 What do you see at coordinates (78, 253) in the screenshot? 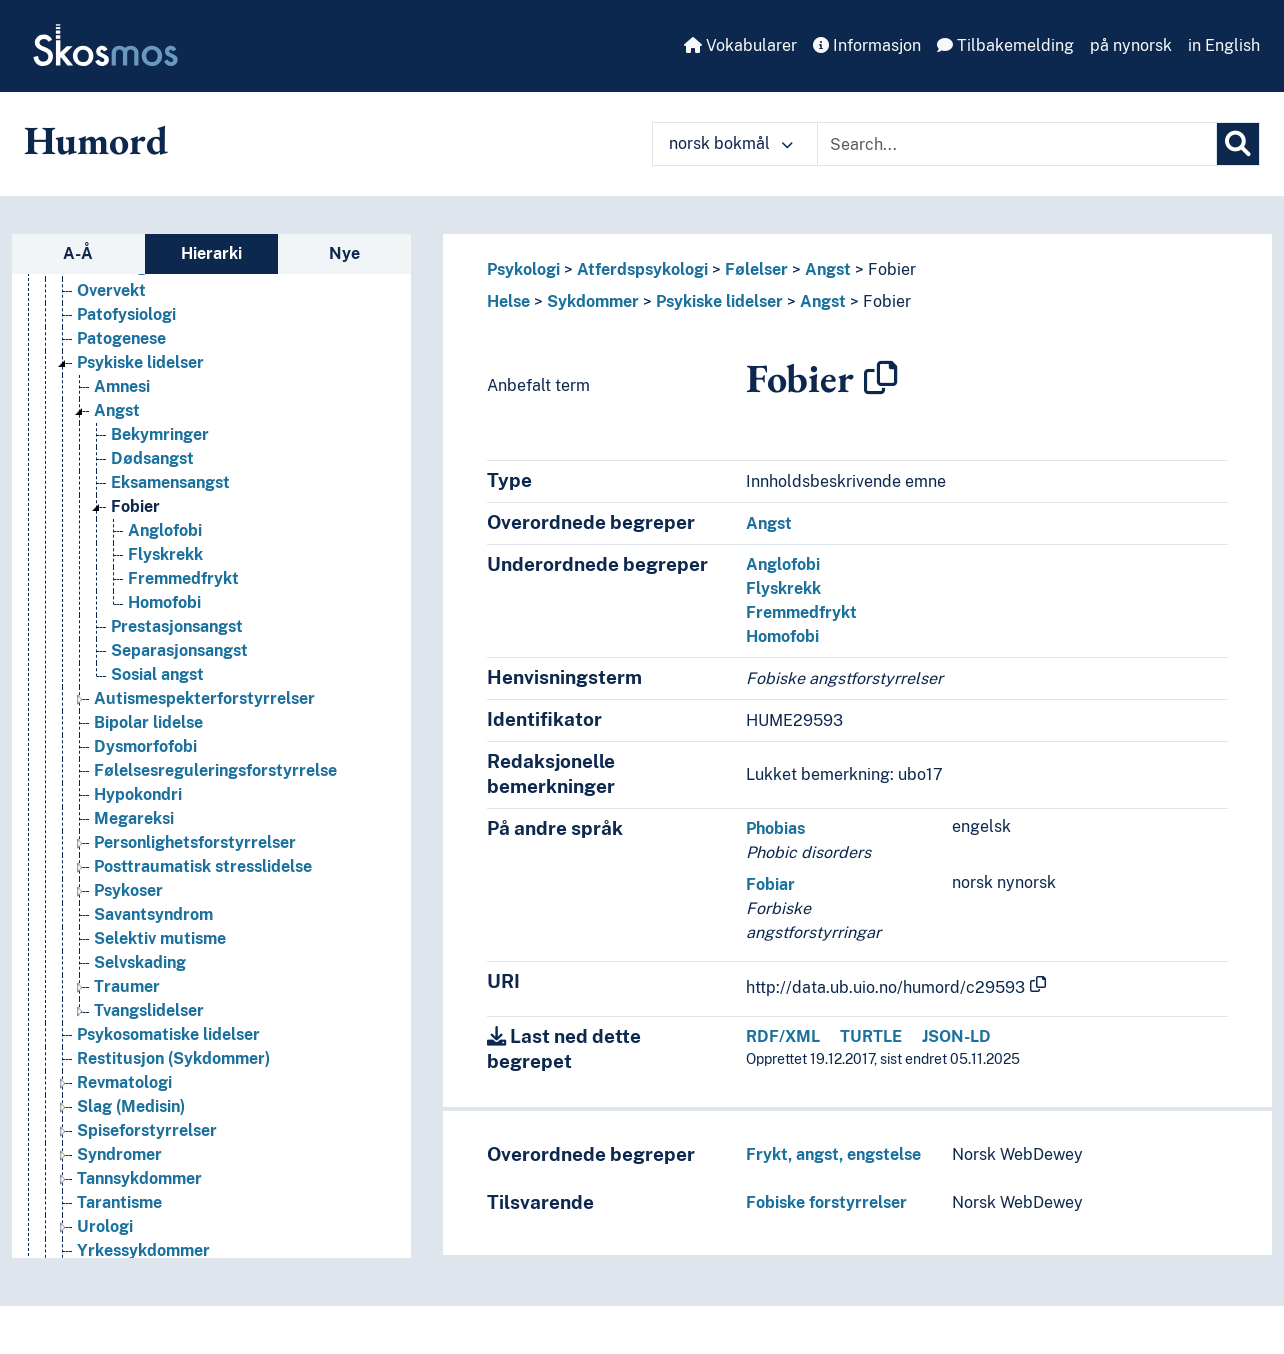
I see `A-Å [tab]` at bounding box center [78, 253].